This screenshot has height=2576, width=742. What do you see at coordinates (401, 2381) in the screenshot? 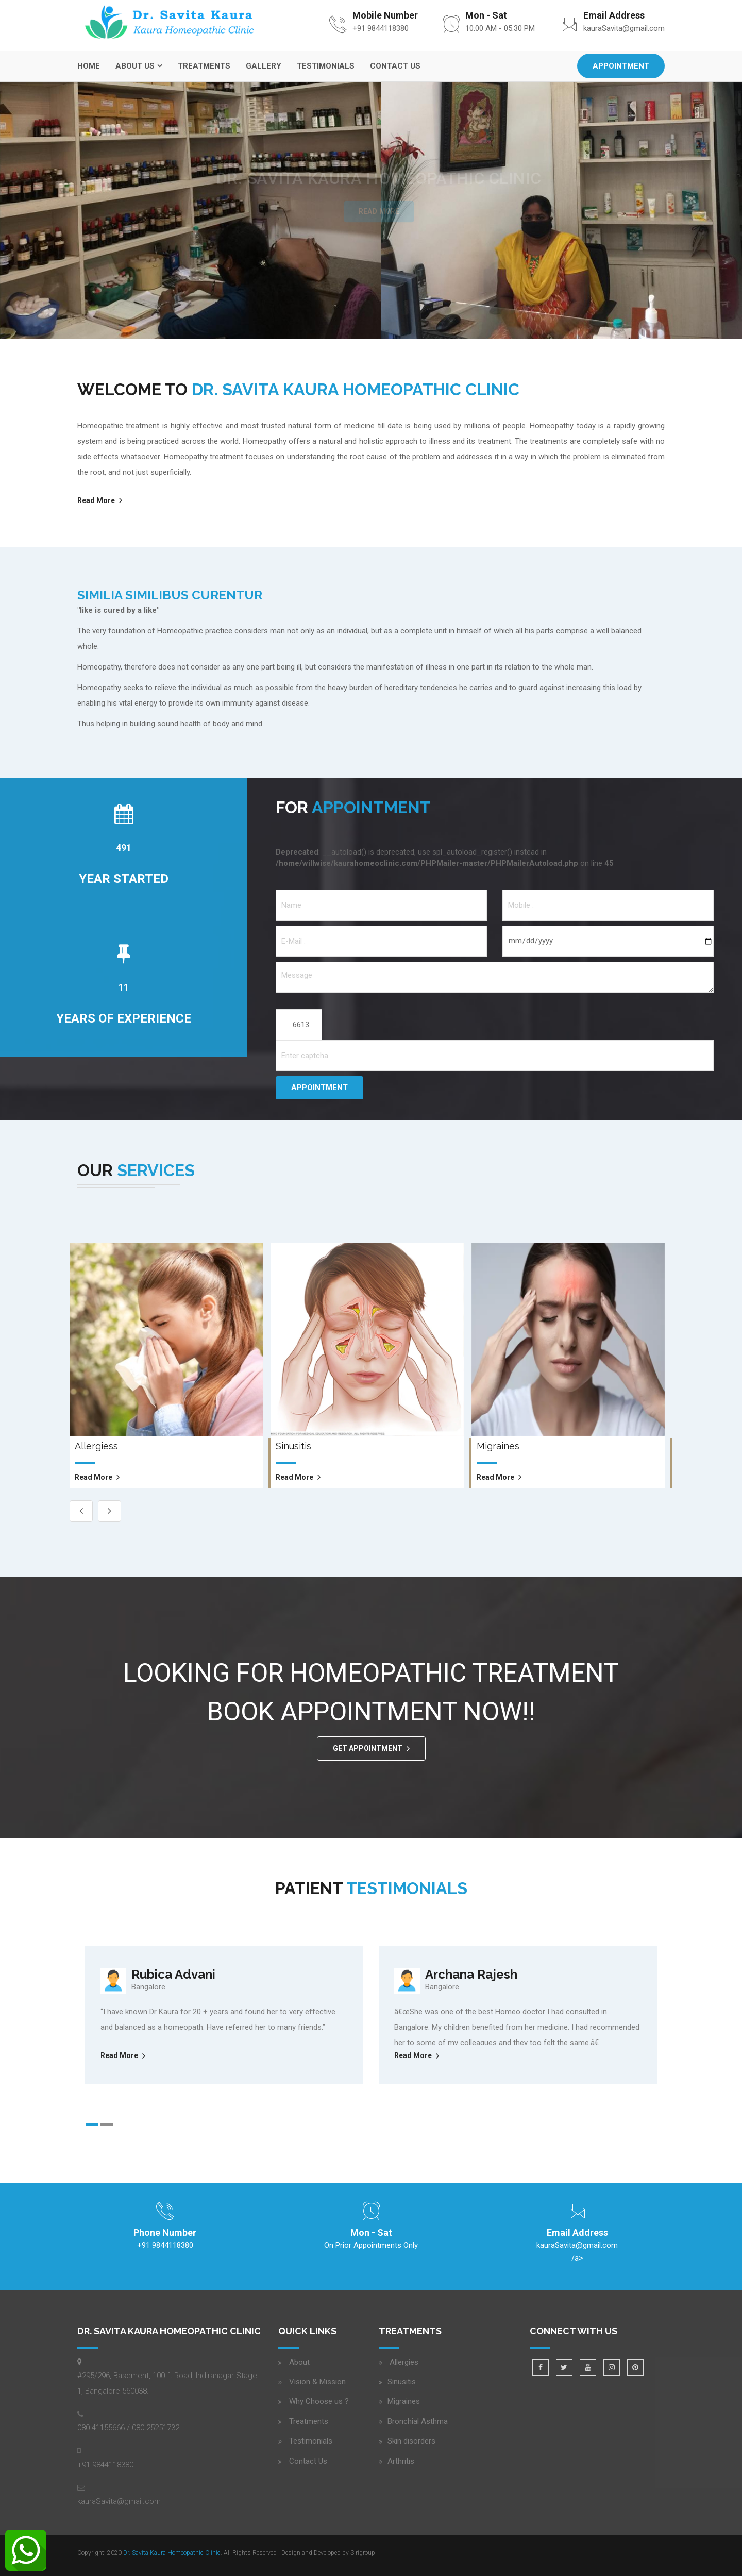
I see `Sinusitis` at bounding box center [401, 2381].